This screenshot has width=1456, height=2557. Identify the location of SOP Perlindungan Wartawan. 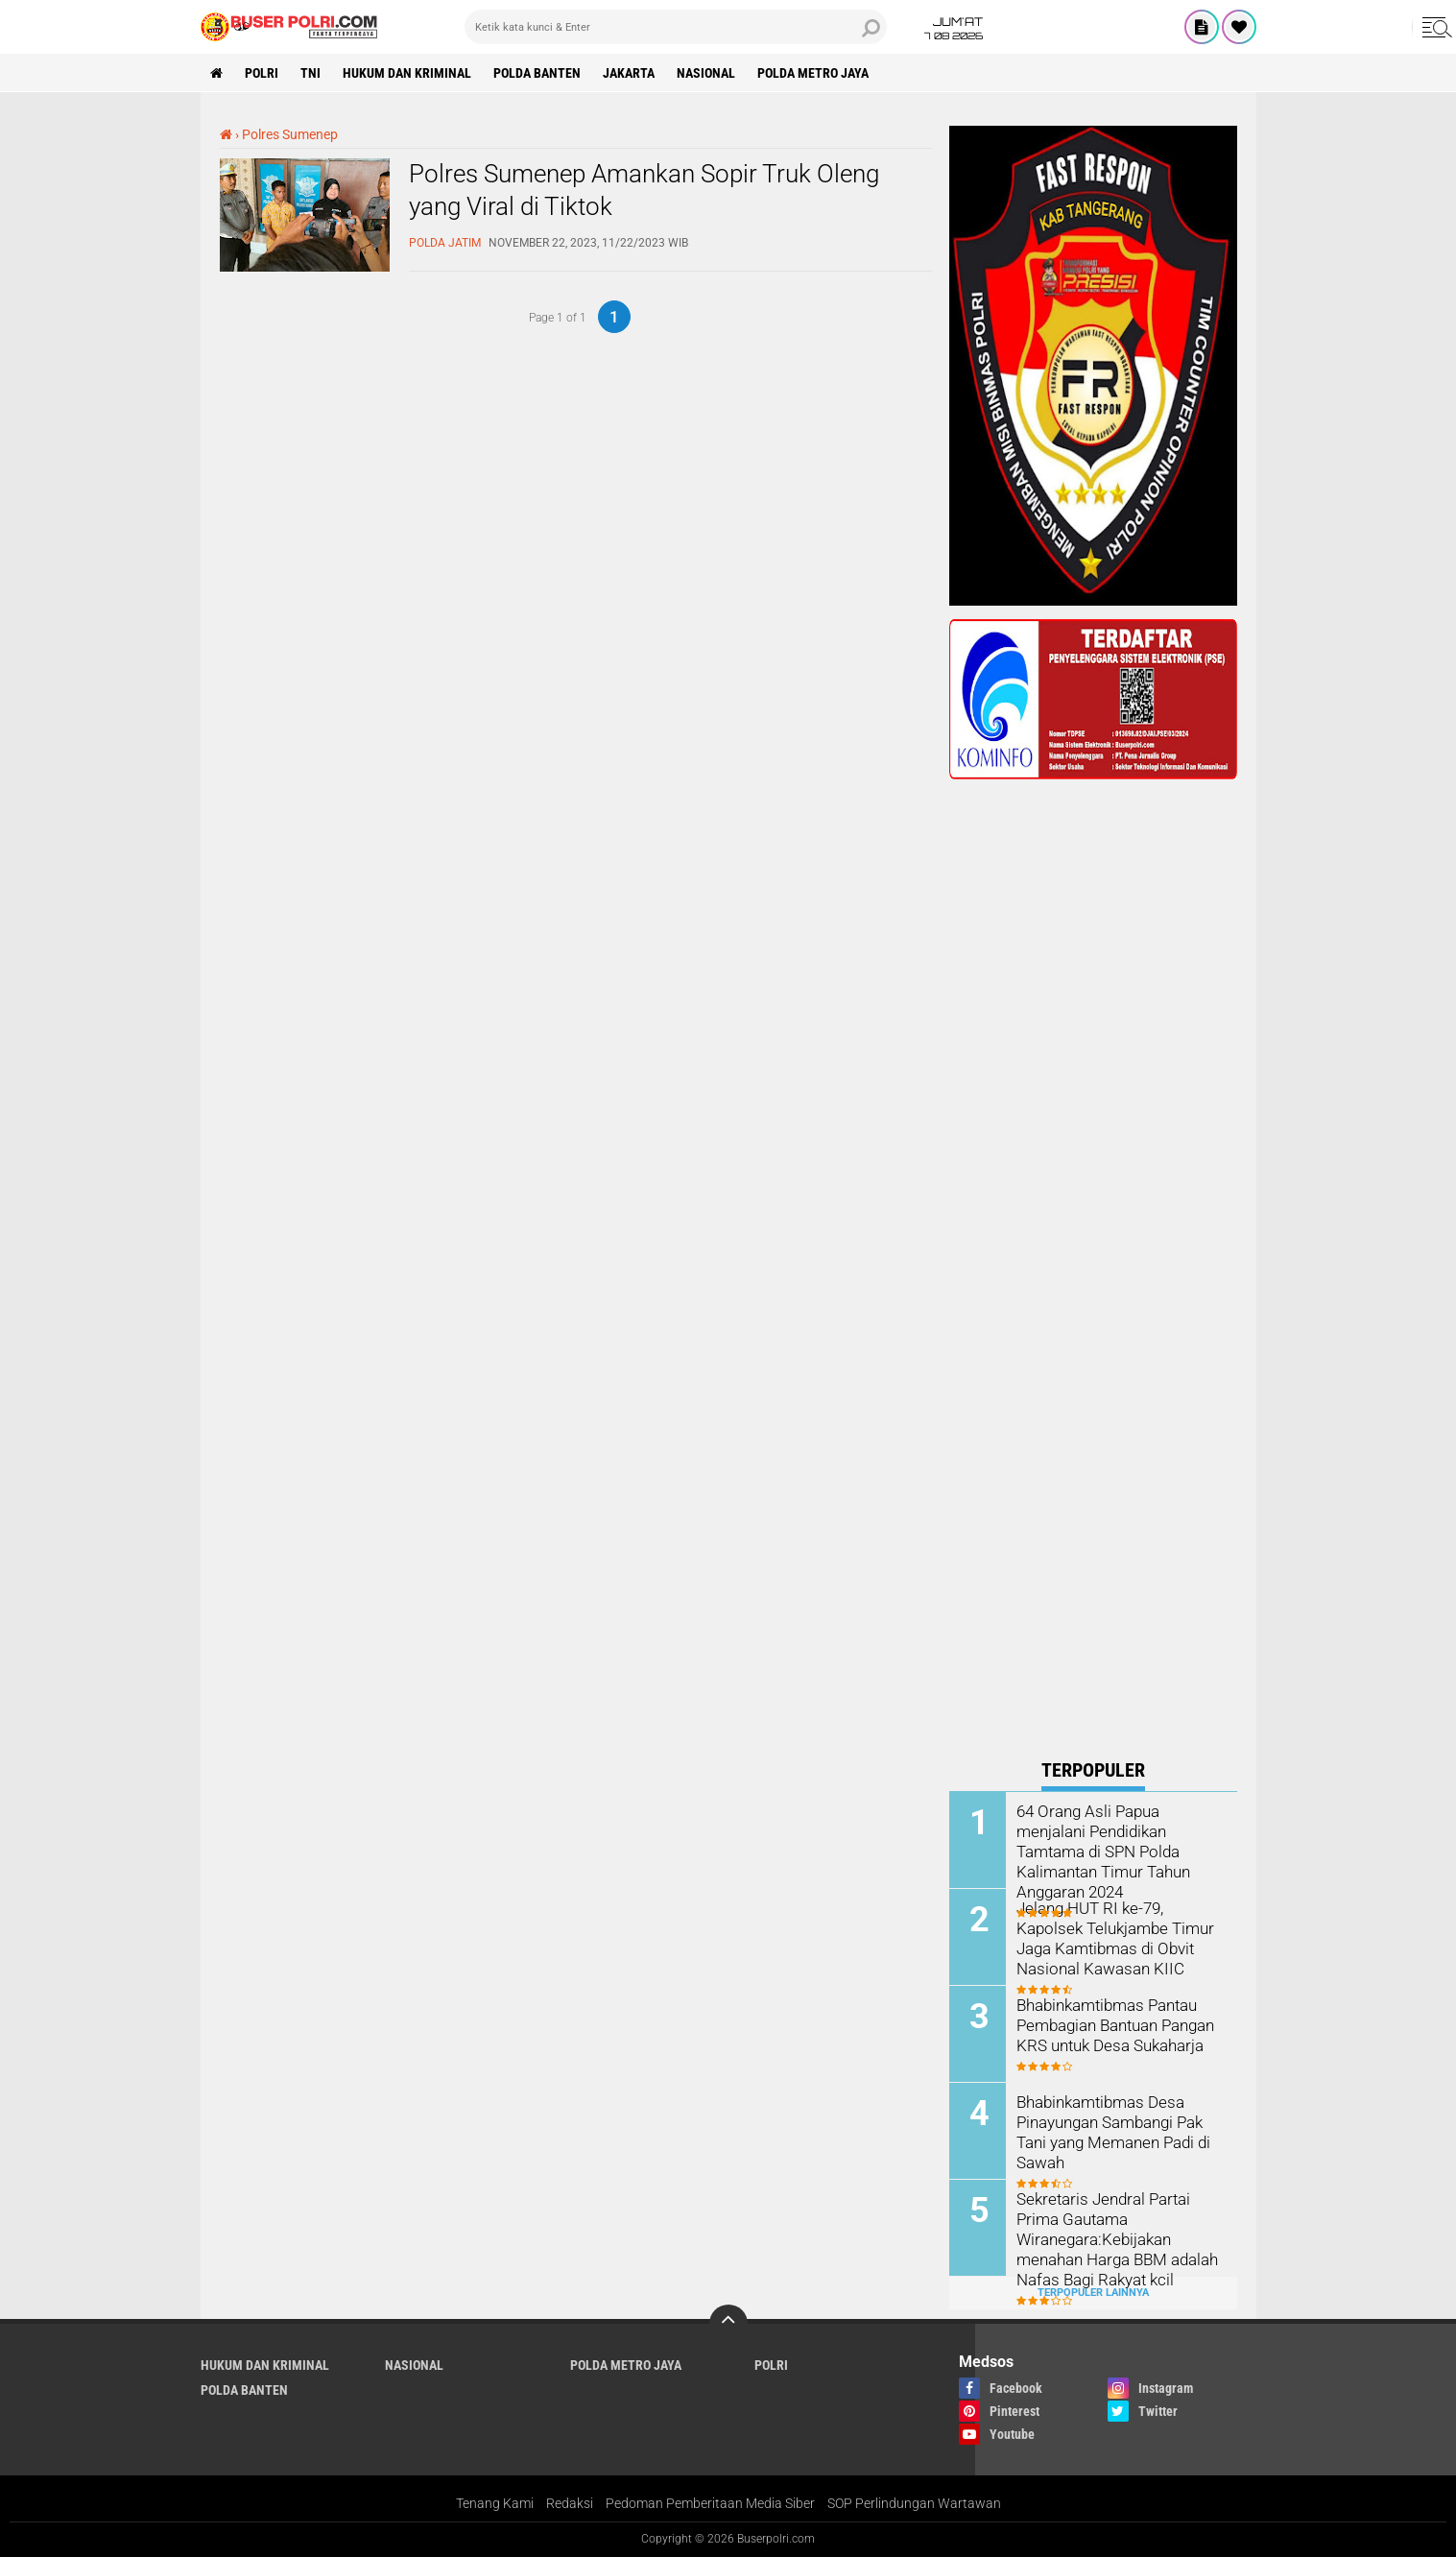
(914, 2503).